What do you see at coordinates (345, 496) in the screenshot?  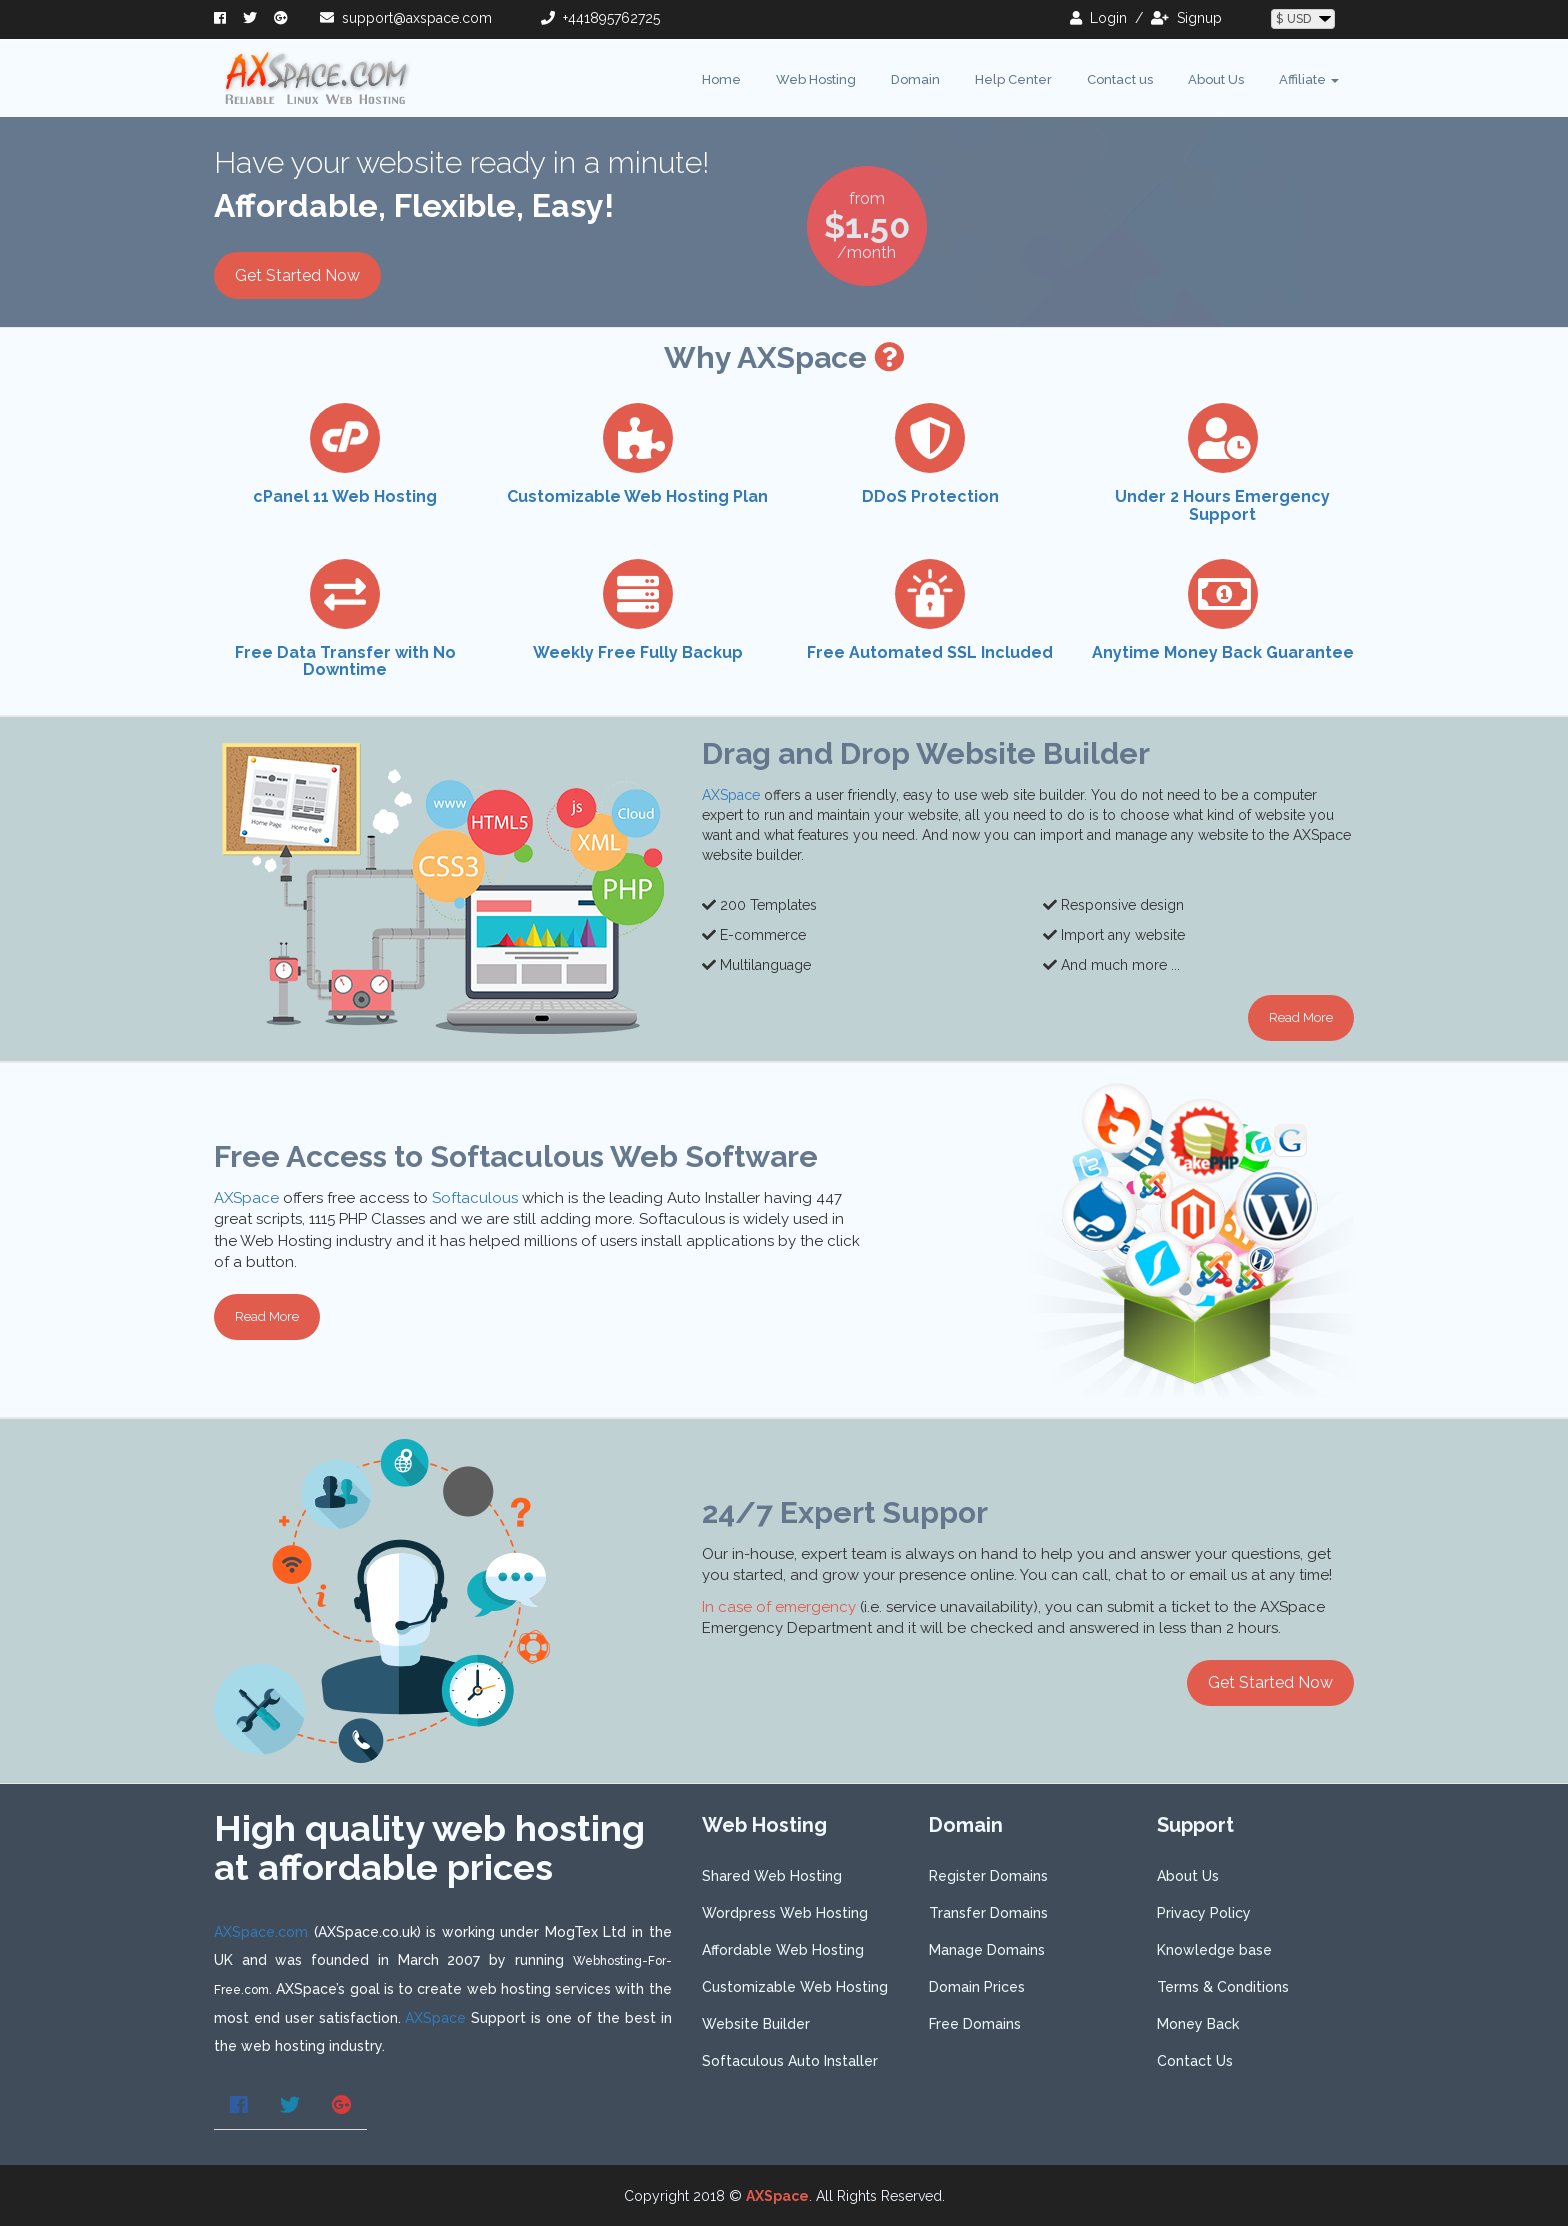 I see `cPanel 11 Web Hosting` at bounding box center [345, 496].